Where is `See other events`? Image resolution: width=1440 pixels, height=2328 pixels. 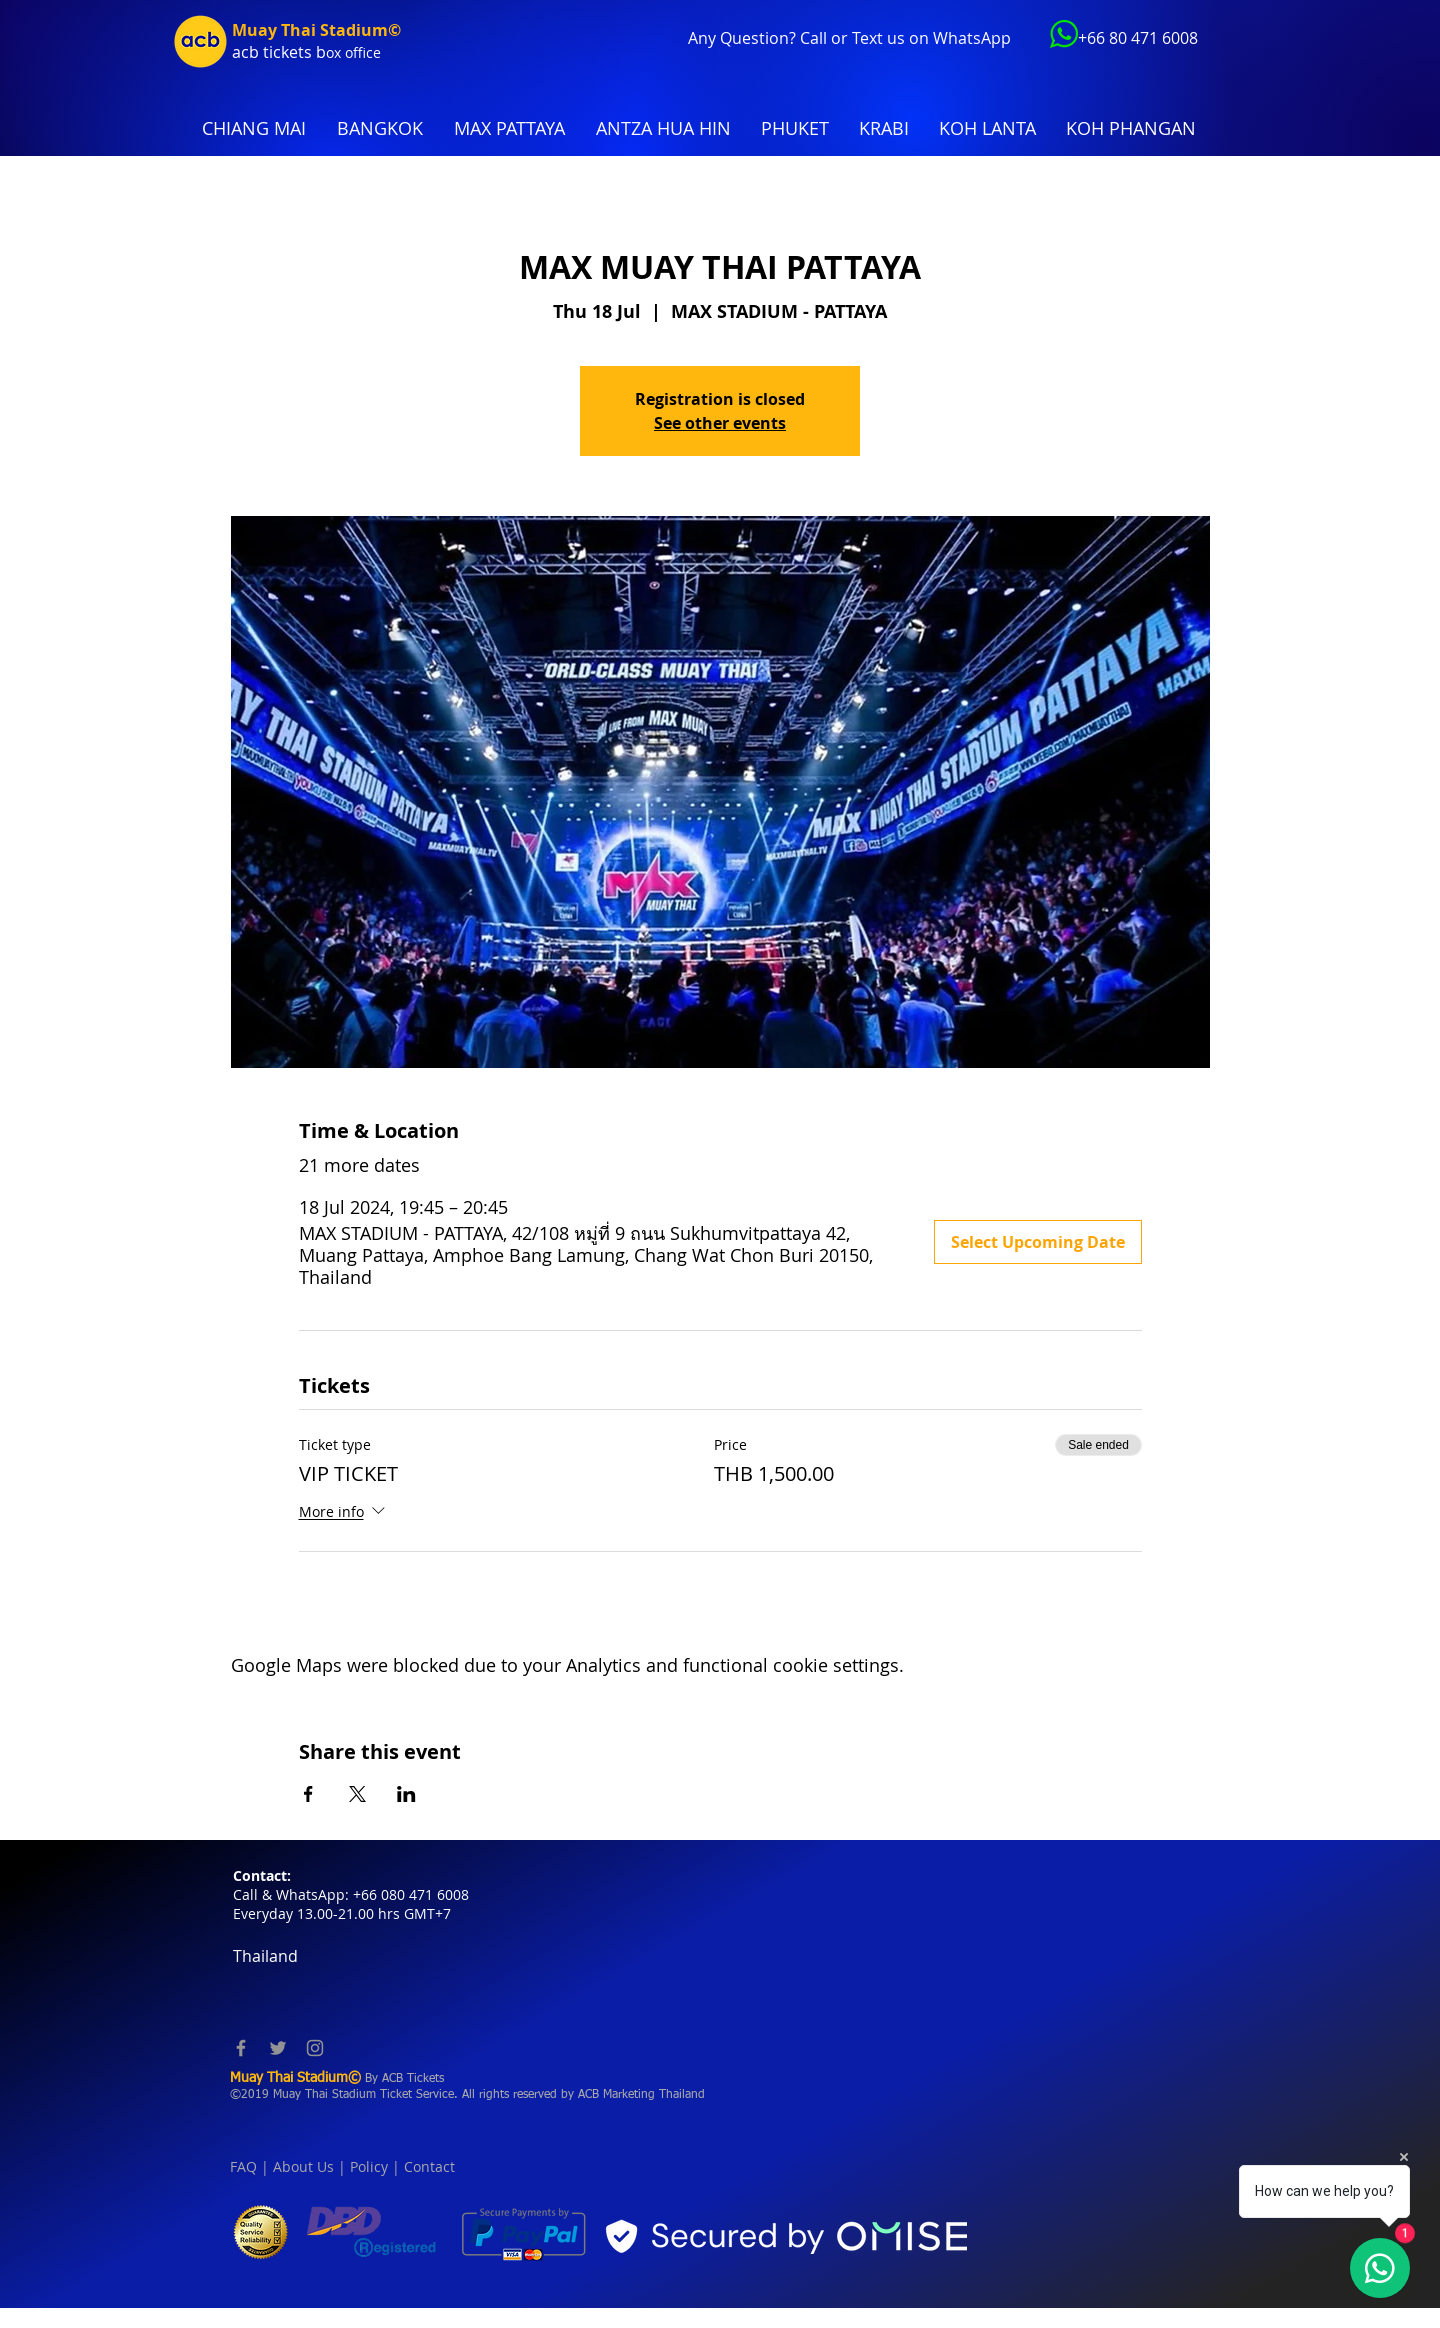 See other events is located at coordinates (720, 423).